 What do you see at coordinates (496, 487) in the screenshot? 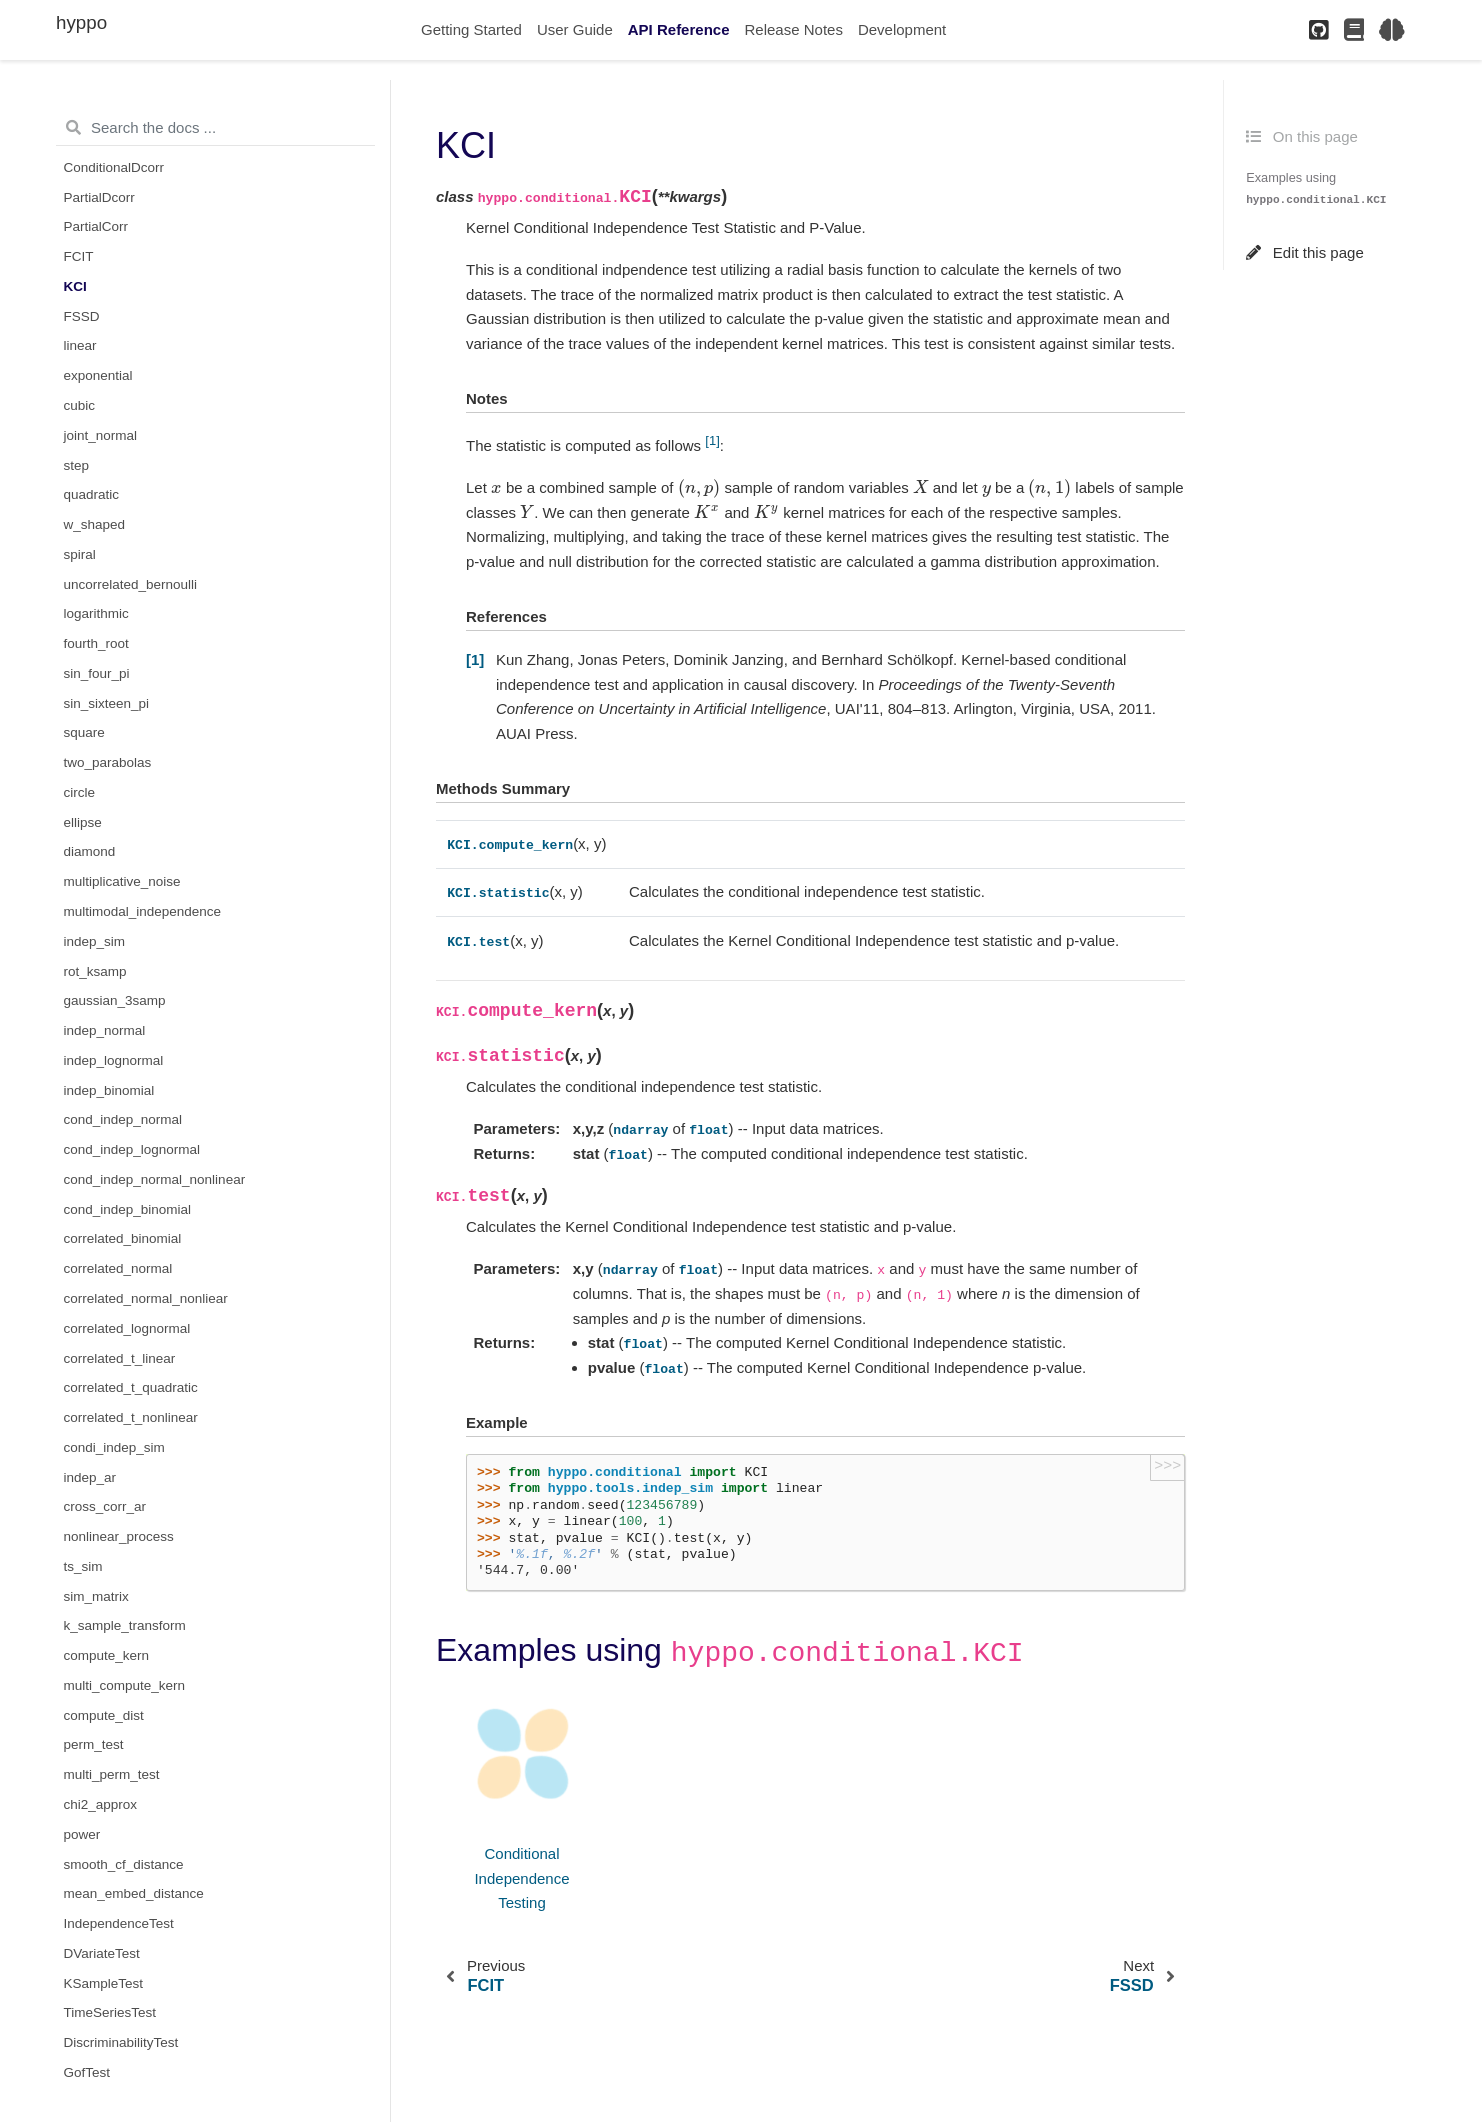
I see `[presentation]` at bounding box center [496, 487].